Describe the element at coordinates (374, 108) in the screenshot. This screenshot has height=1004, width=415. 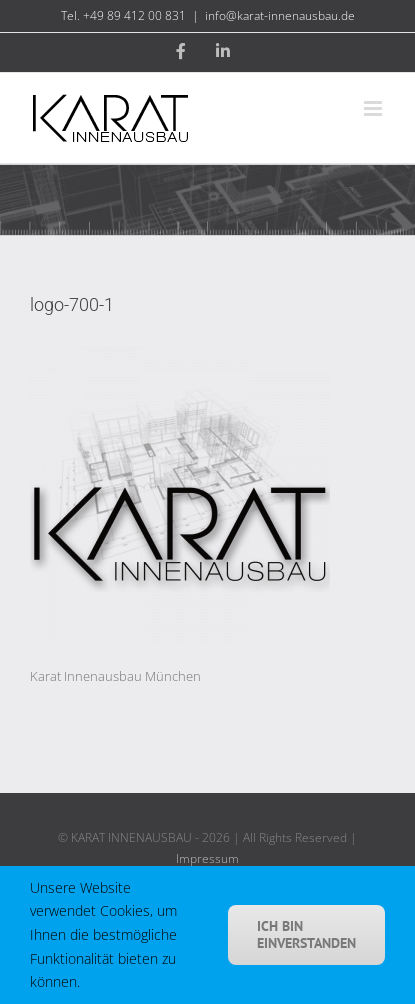
I see `[Toggle mobile menu]` at that location.